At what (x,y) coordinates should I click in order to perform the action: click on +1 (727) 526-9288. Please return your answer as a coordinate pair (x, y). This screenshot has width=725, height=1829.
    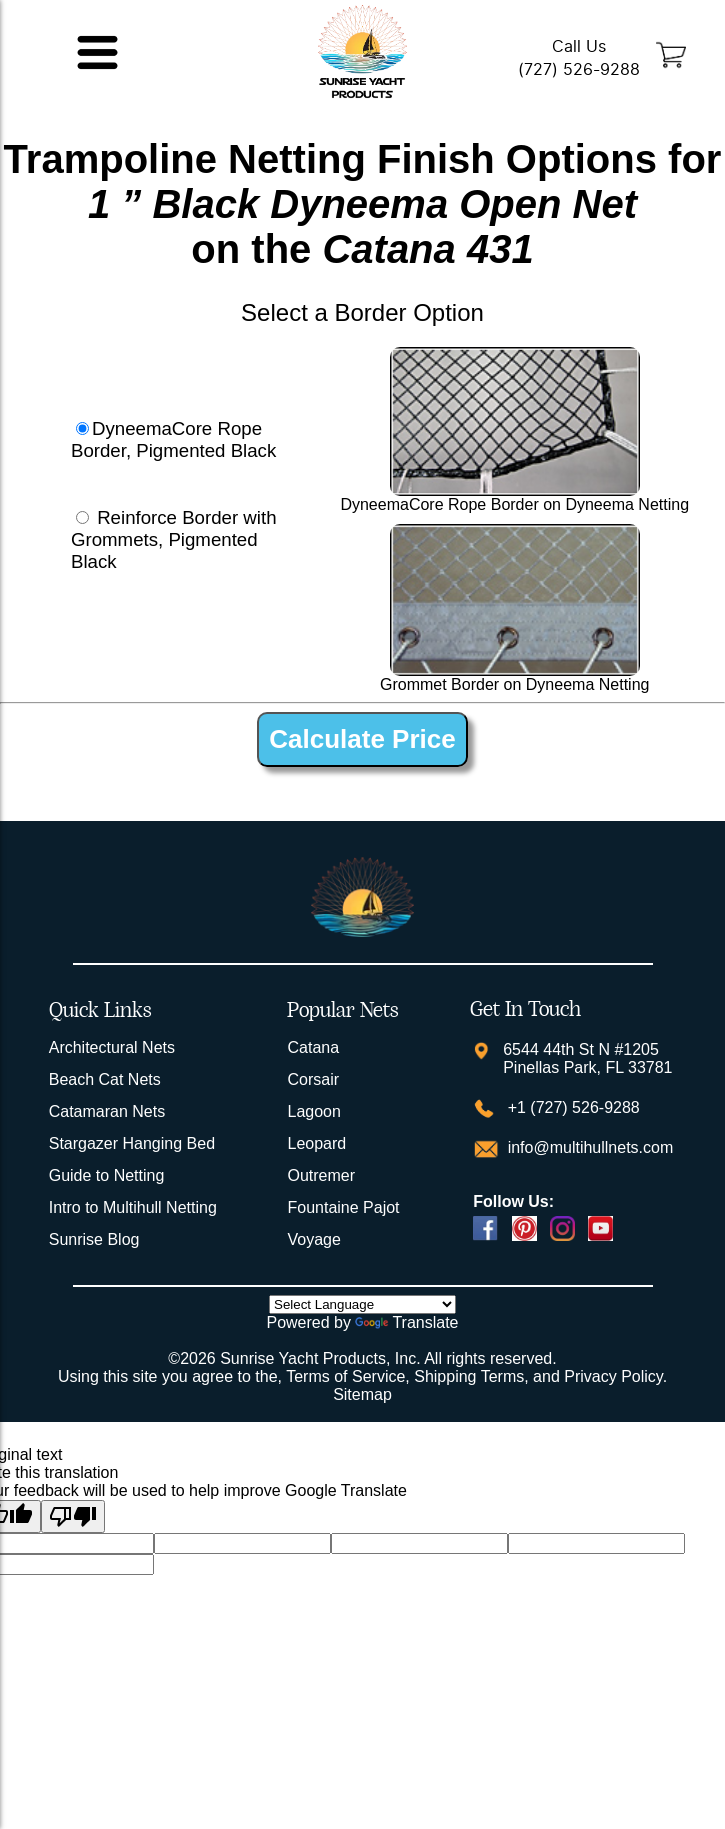
    Looking at the image, I should click on (571, 1107).